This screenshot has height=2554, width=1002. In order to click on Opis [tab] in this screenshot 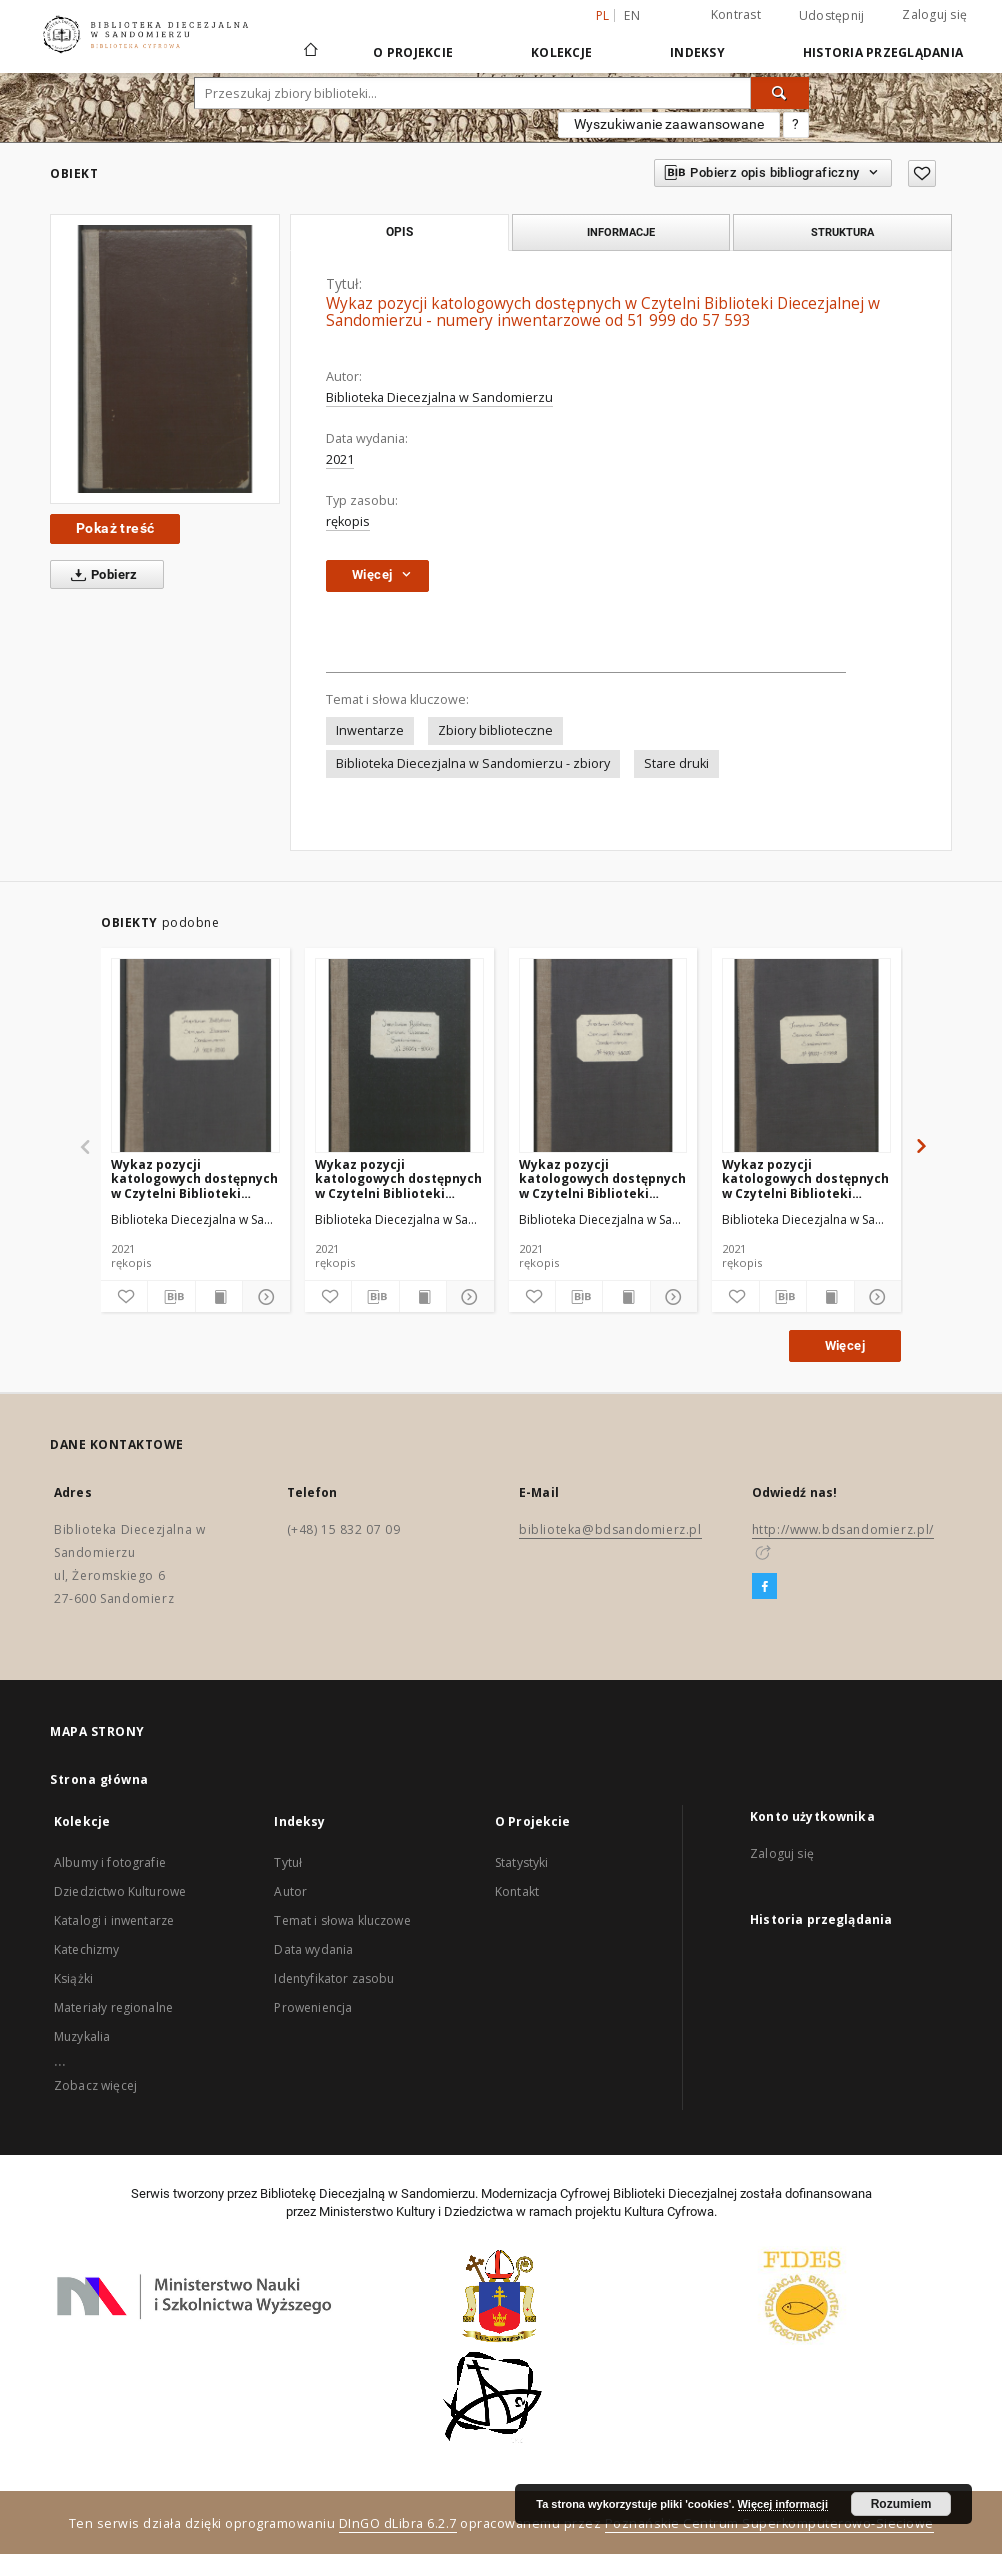, I will do `click(399, 232)`.